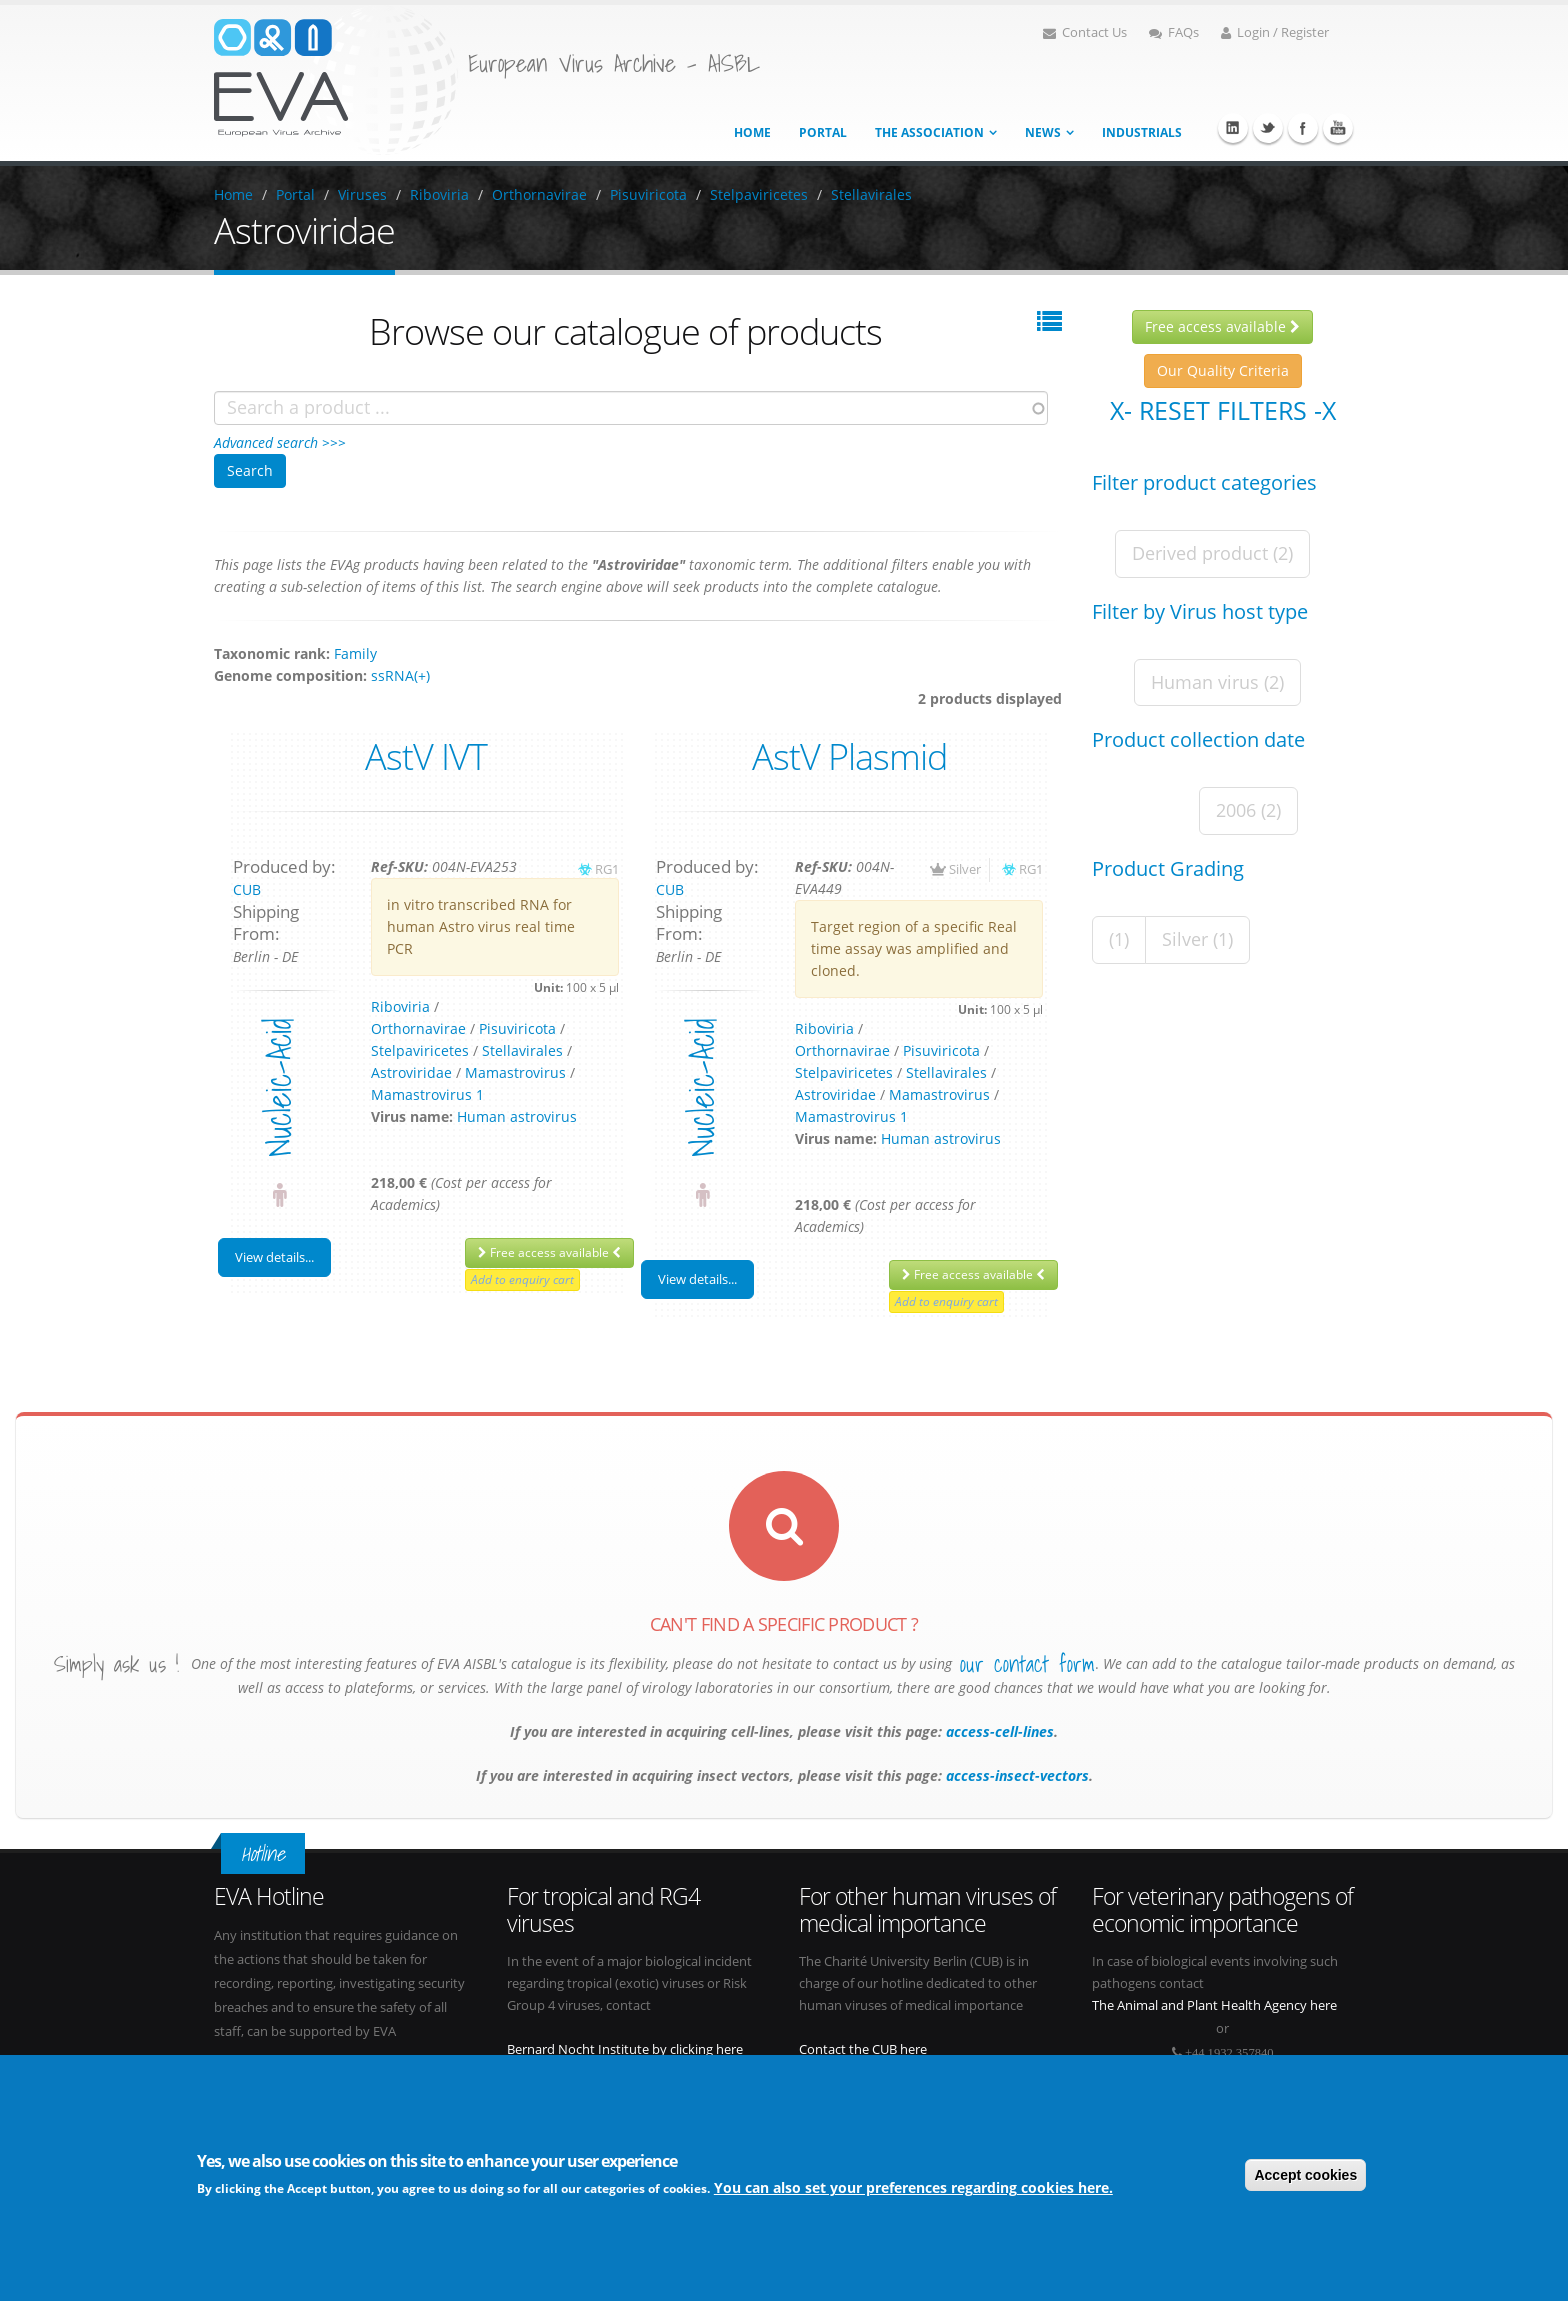 This screenshot has width=1568, height=2301. I want to click on Portal, so click(823, 132).